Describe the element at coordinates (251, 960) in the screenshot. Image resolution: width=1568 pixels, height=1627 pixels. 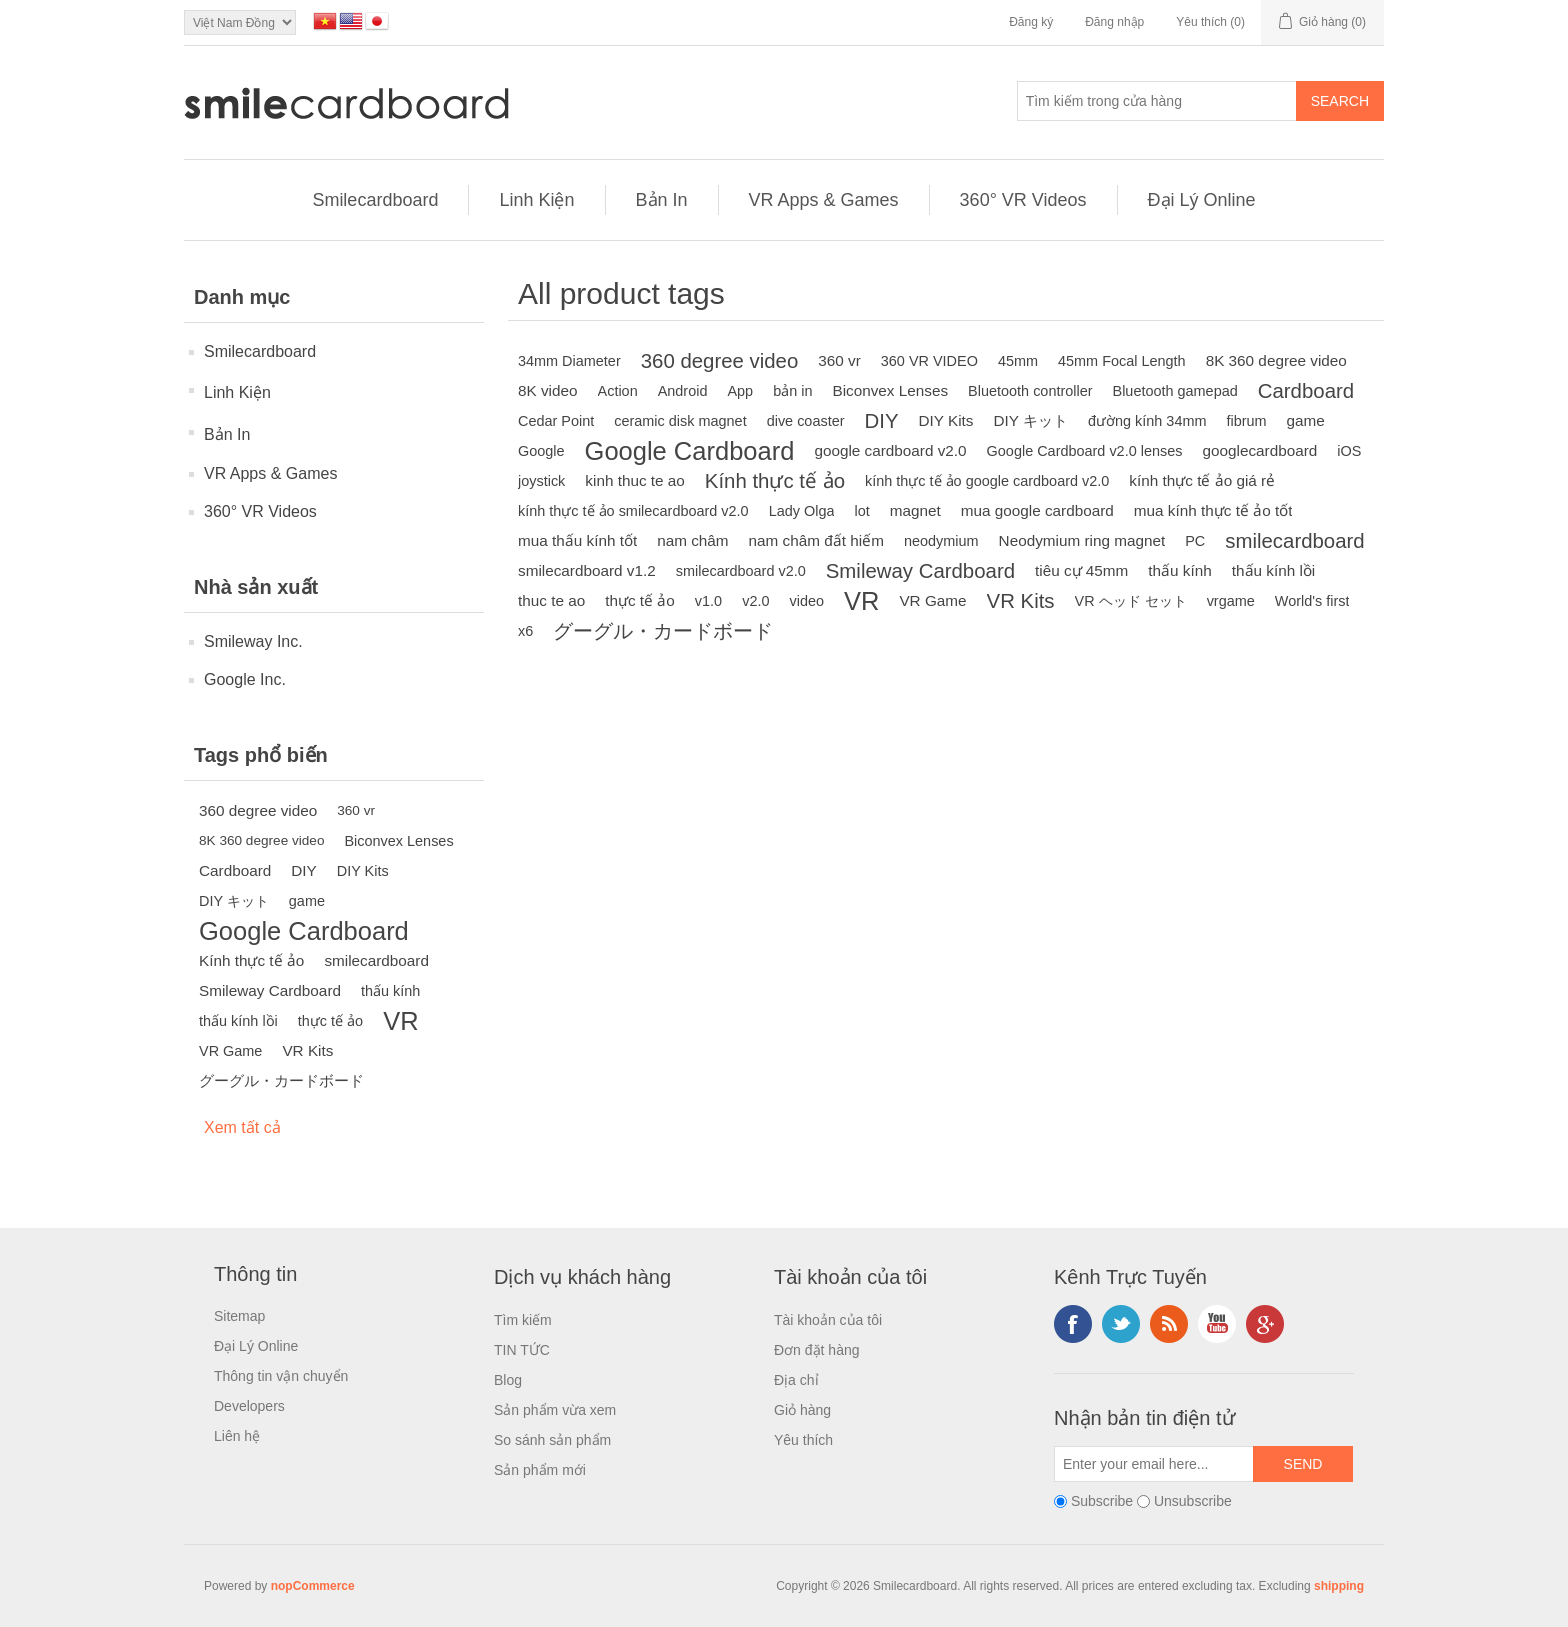
I see `Kính thực tế ảo` at that location.